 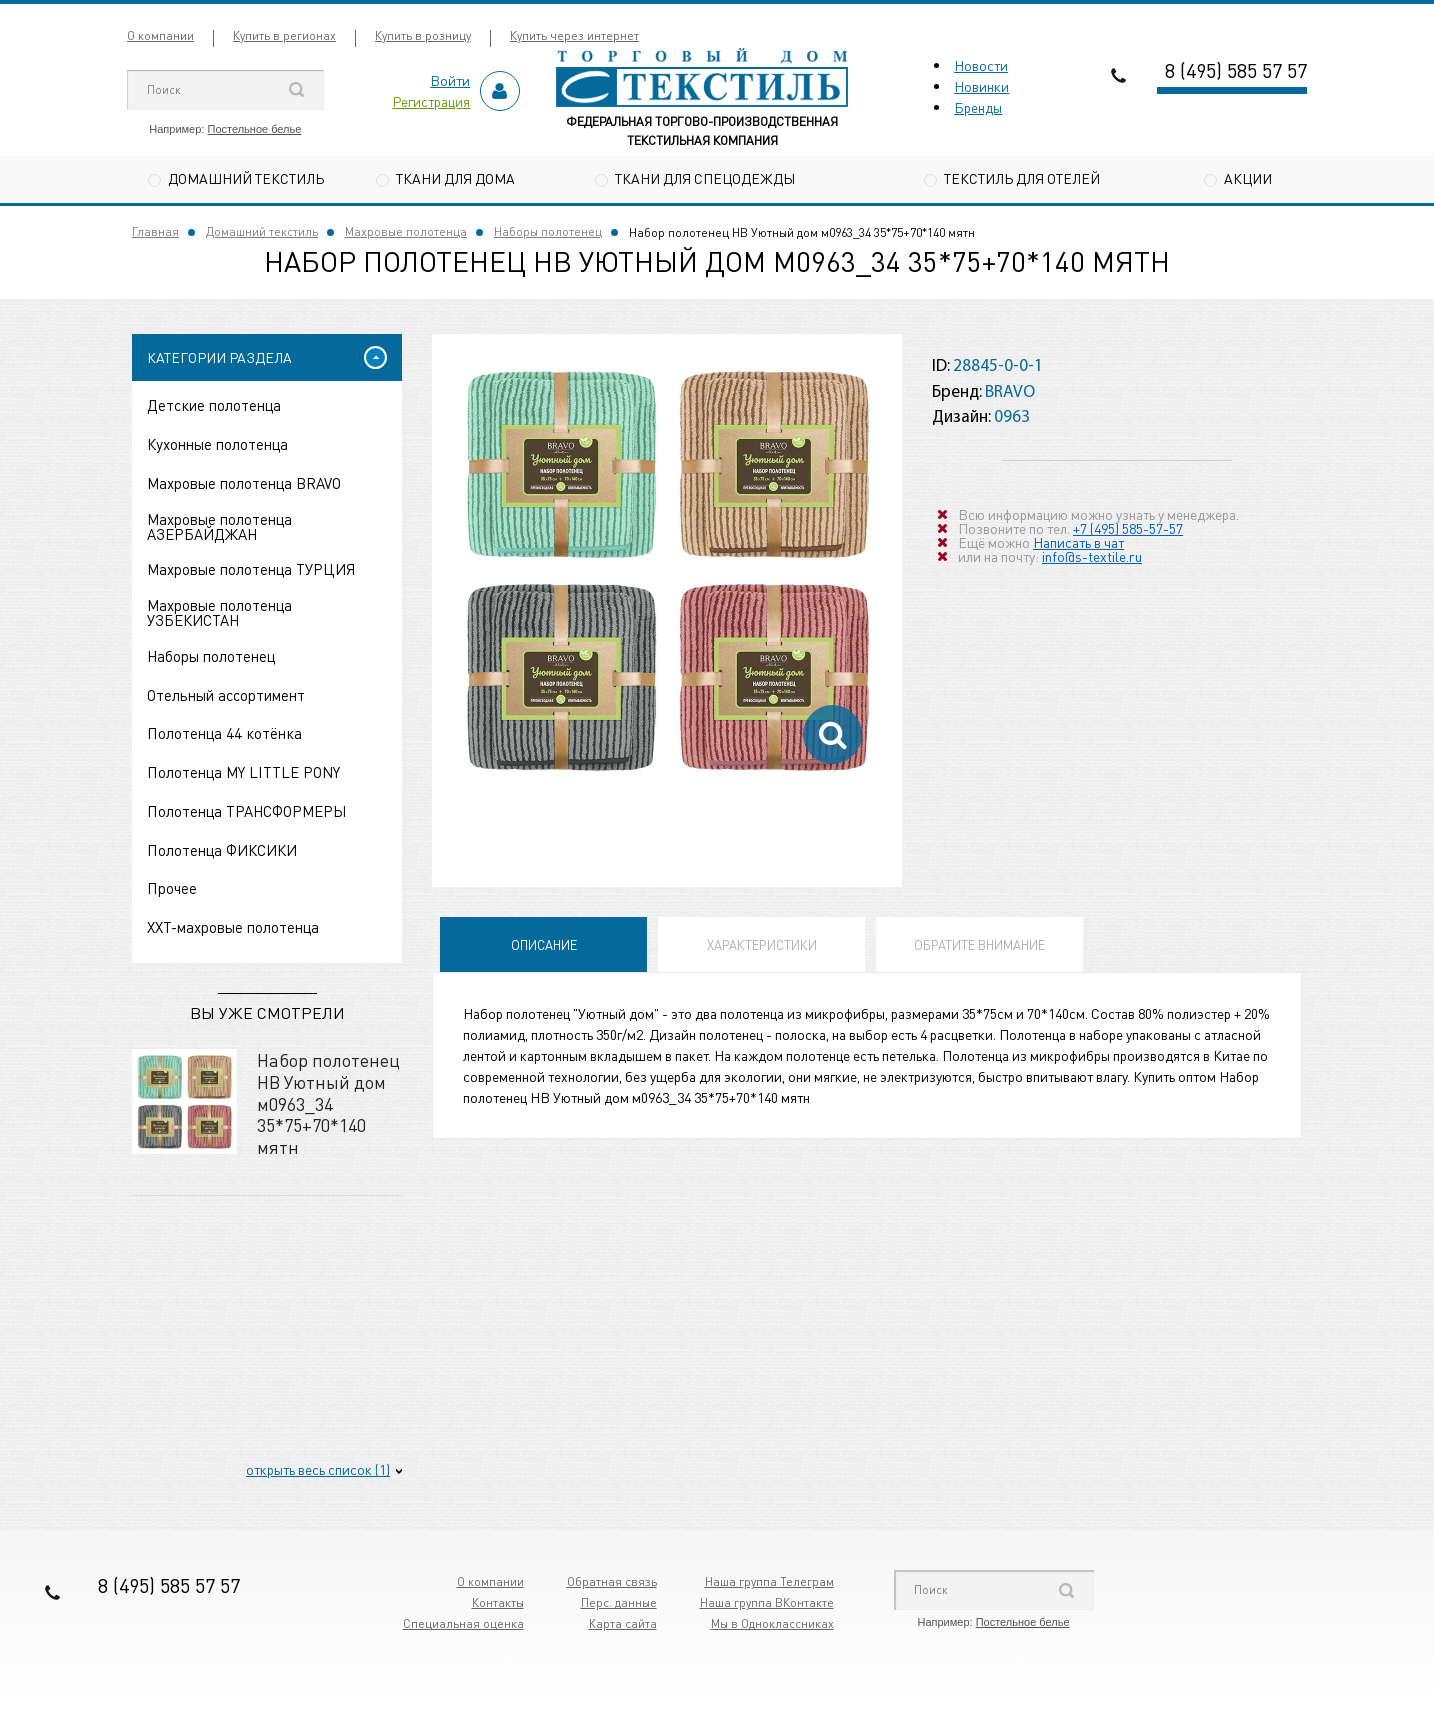 I want to click on Махровые полотенца, so click(x=406, y=231).